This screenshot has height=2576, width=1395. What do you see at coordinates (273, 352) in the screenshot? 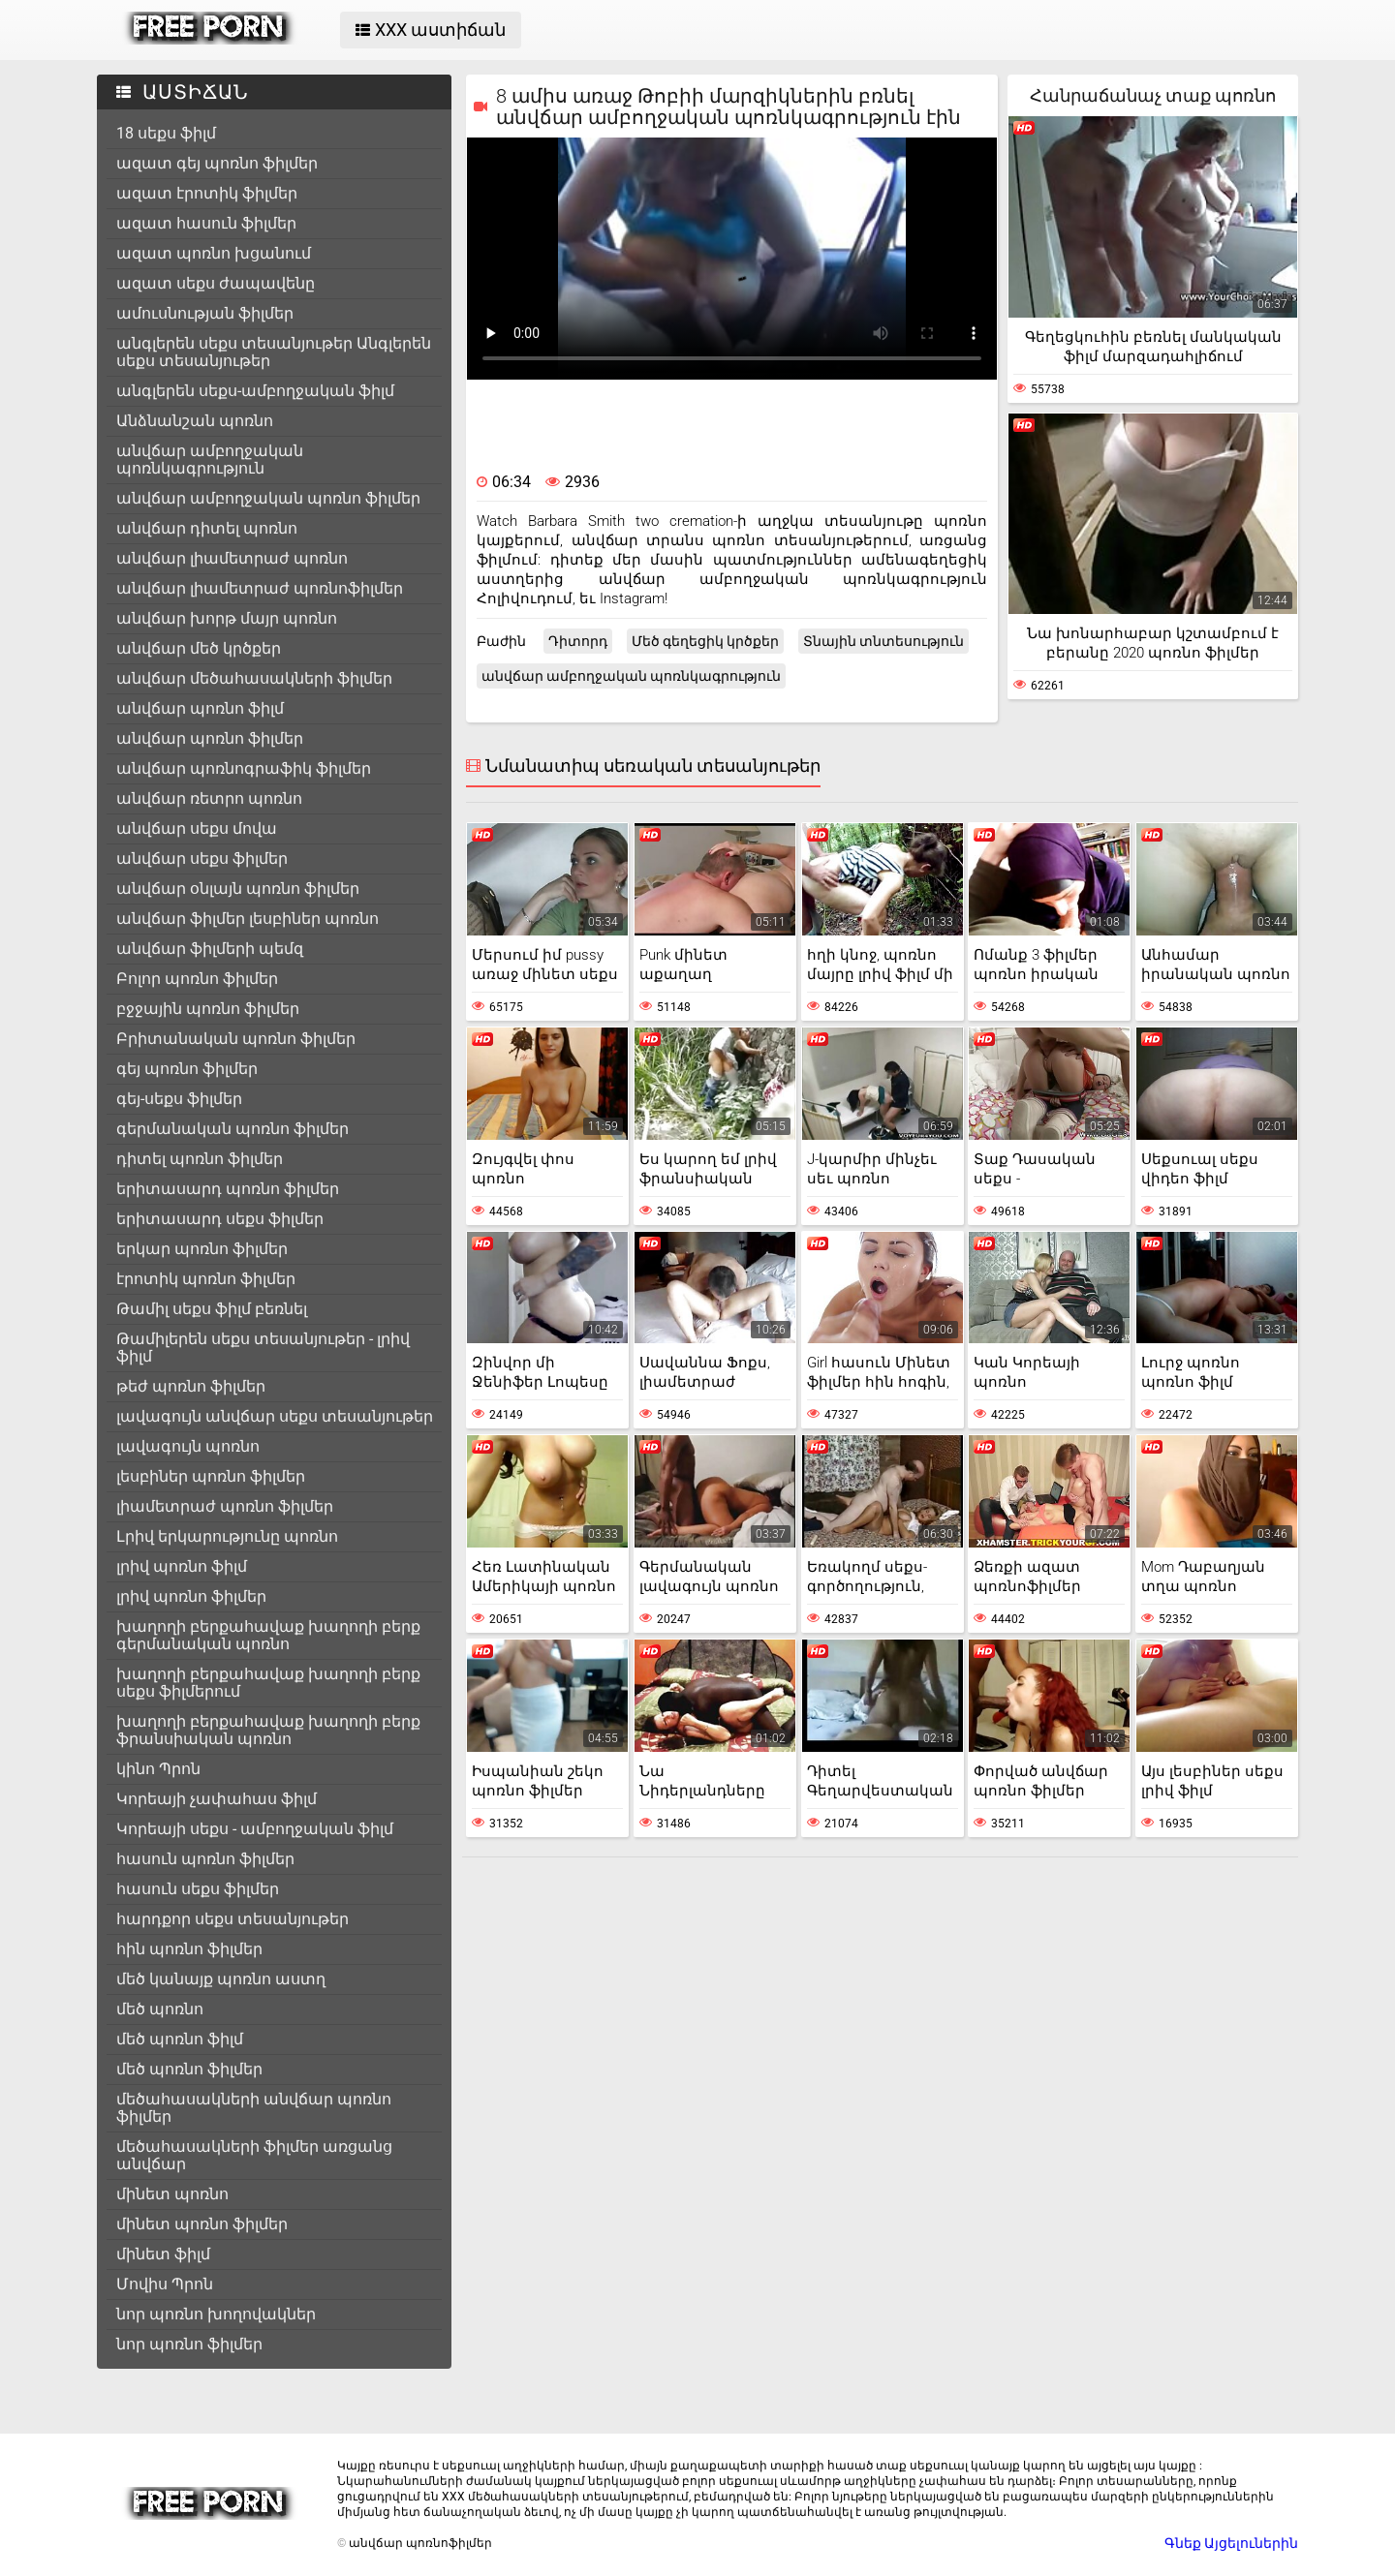
I see `անգլերեն սեքս տեսանյութեր Անգլերեն սեքս տեսանյութեր` at bounding box center [273, 352].